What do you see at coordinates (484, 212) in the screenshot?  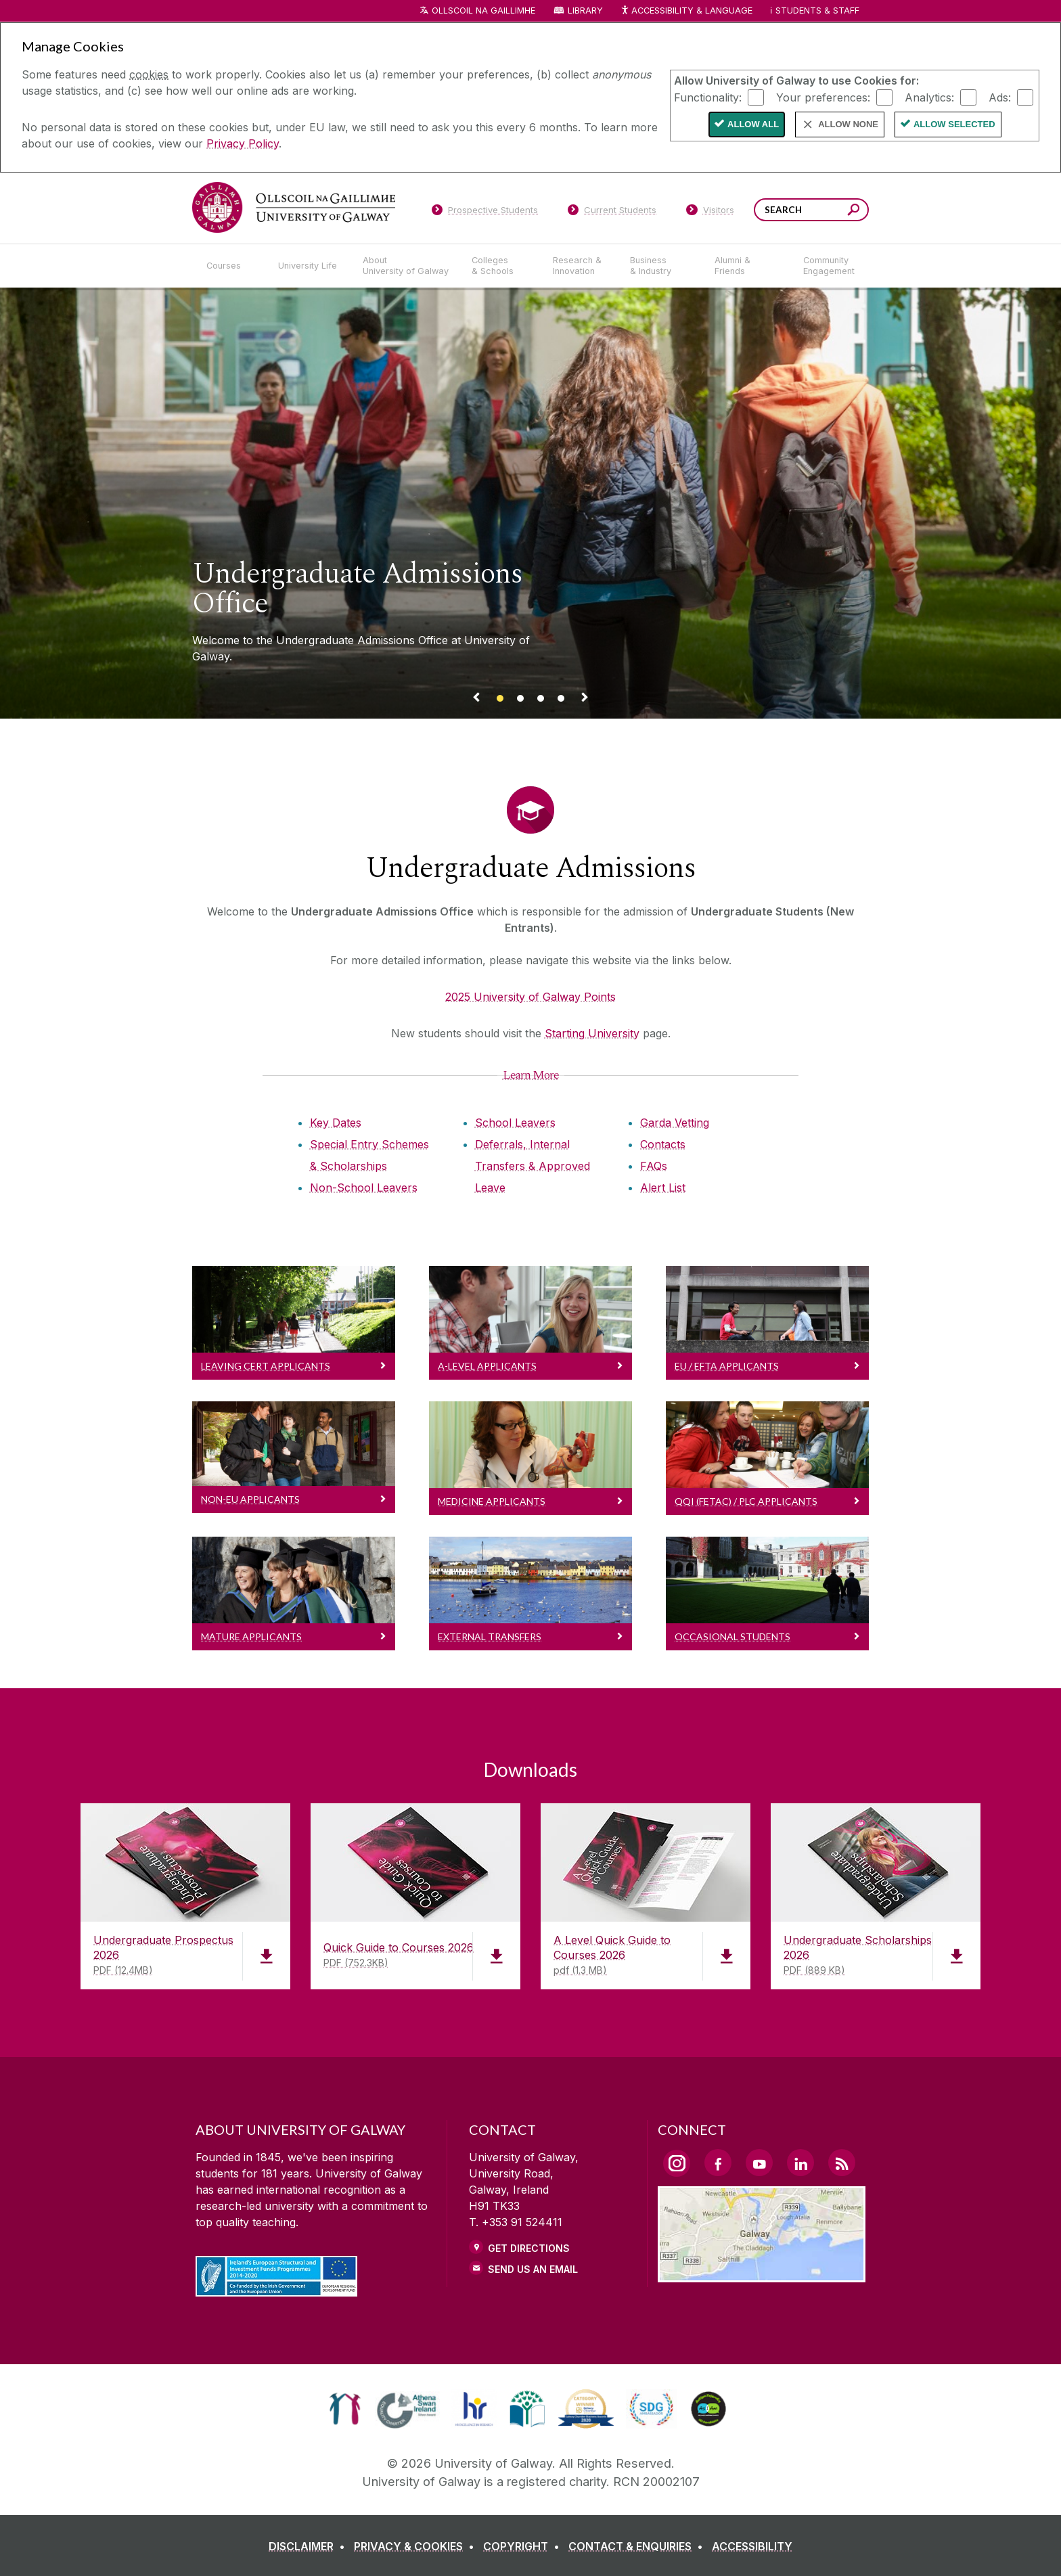 I see `[Prospective Students]` at bounding box center [484, 212].